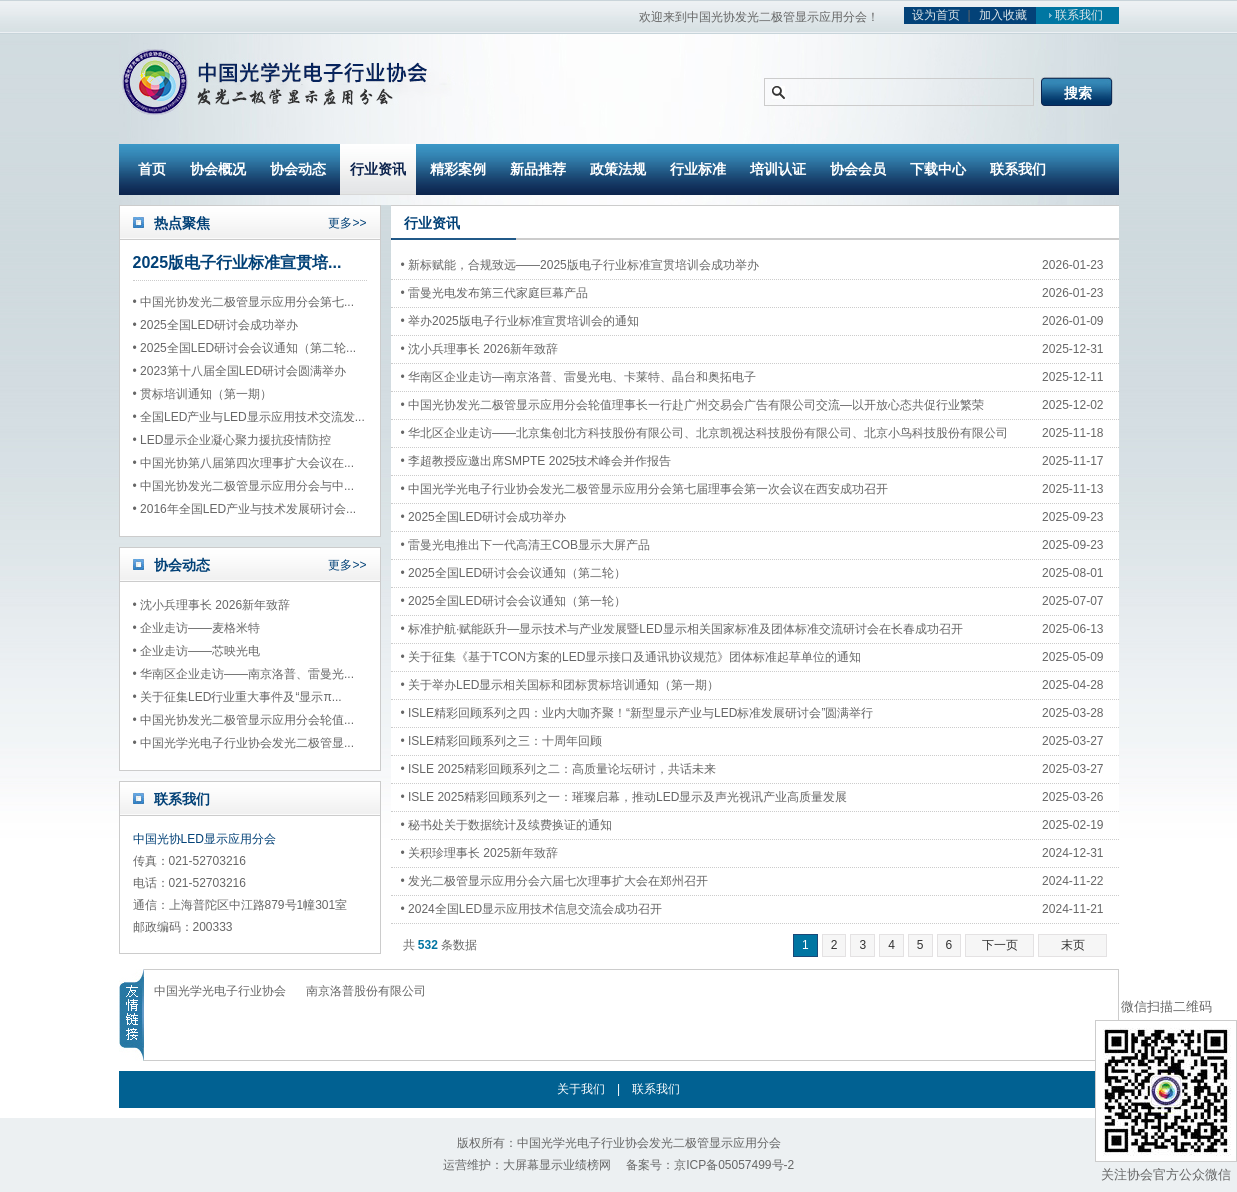 This screenshot has width=1237, height=1192. What do you see at coordinates (559, 769) in the screenshot?
I see `• ISLE 2025精彩回顾系列之二：高质量论坛研讨，共话未来` at bounding box center [559, 769].